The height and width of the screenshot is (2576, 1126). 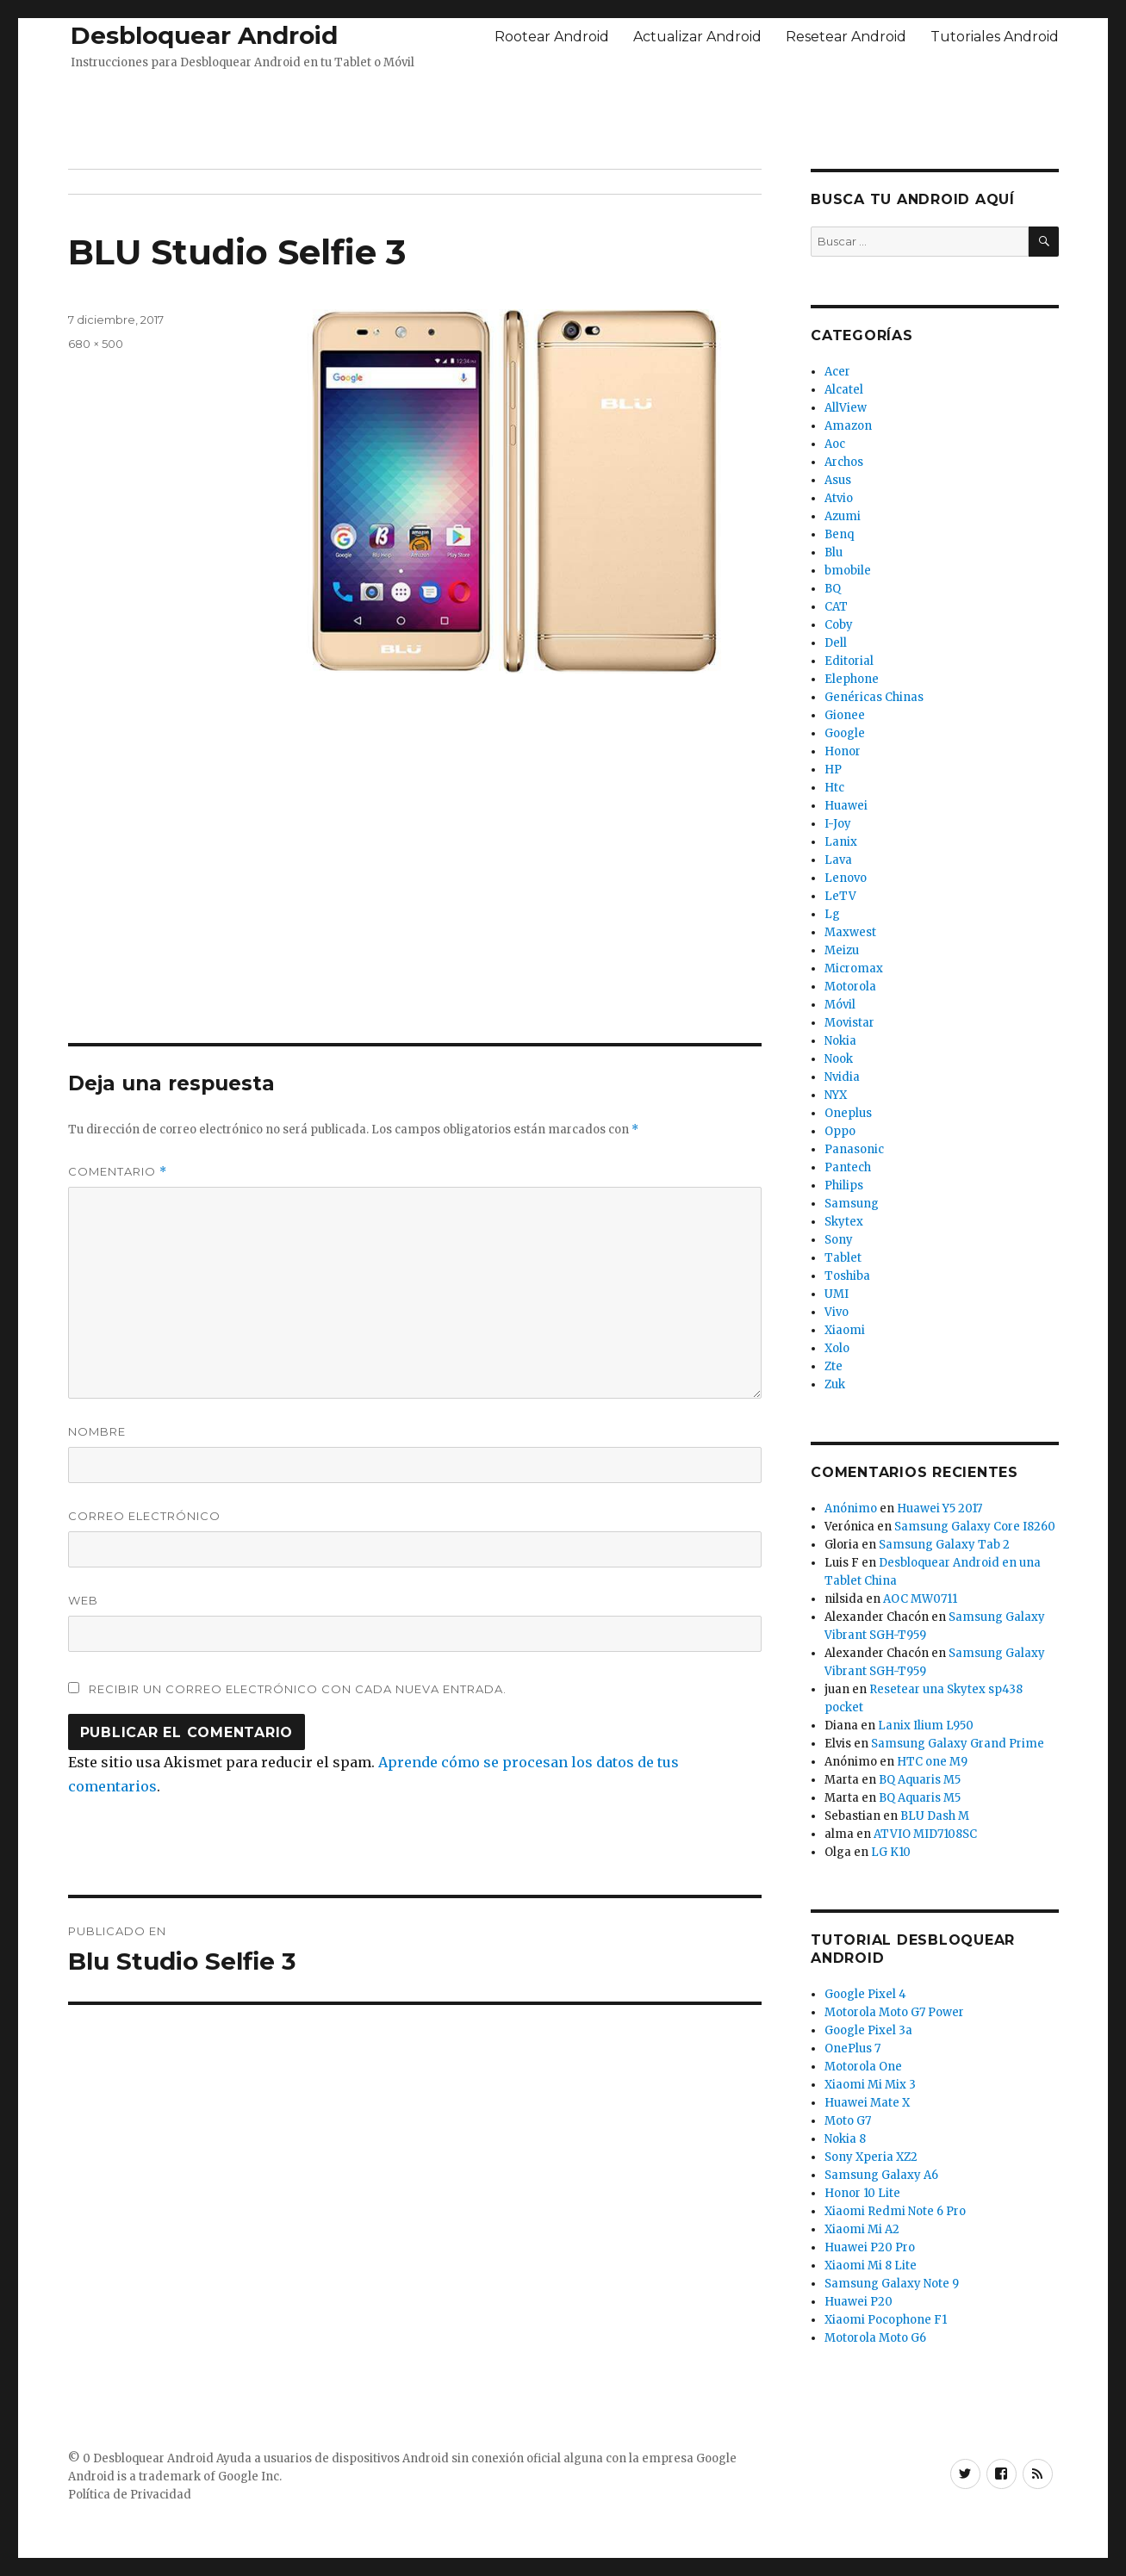 What do you see at coordinates (852, 2048) in the screenshot?
I see `OnePlus 7` at bounding box center [852, 2048].